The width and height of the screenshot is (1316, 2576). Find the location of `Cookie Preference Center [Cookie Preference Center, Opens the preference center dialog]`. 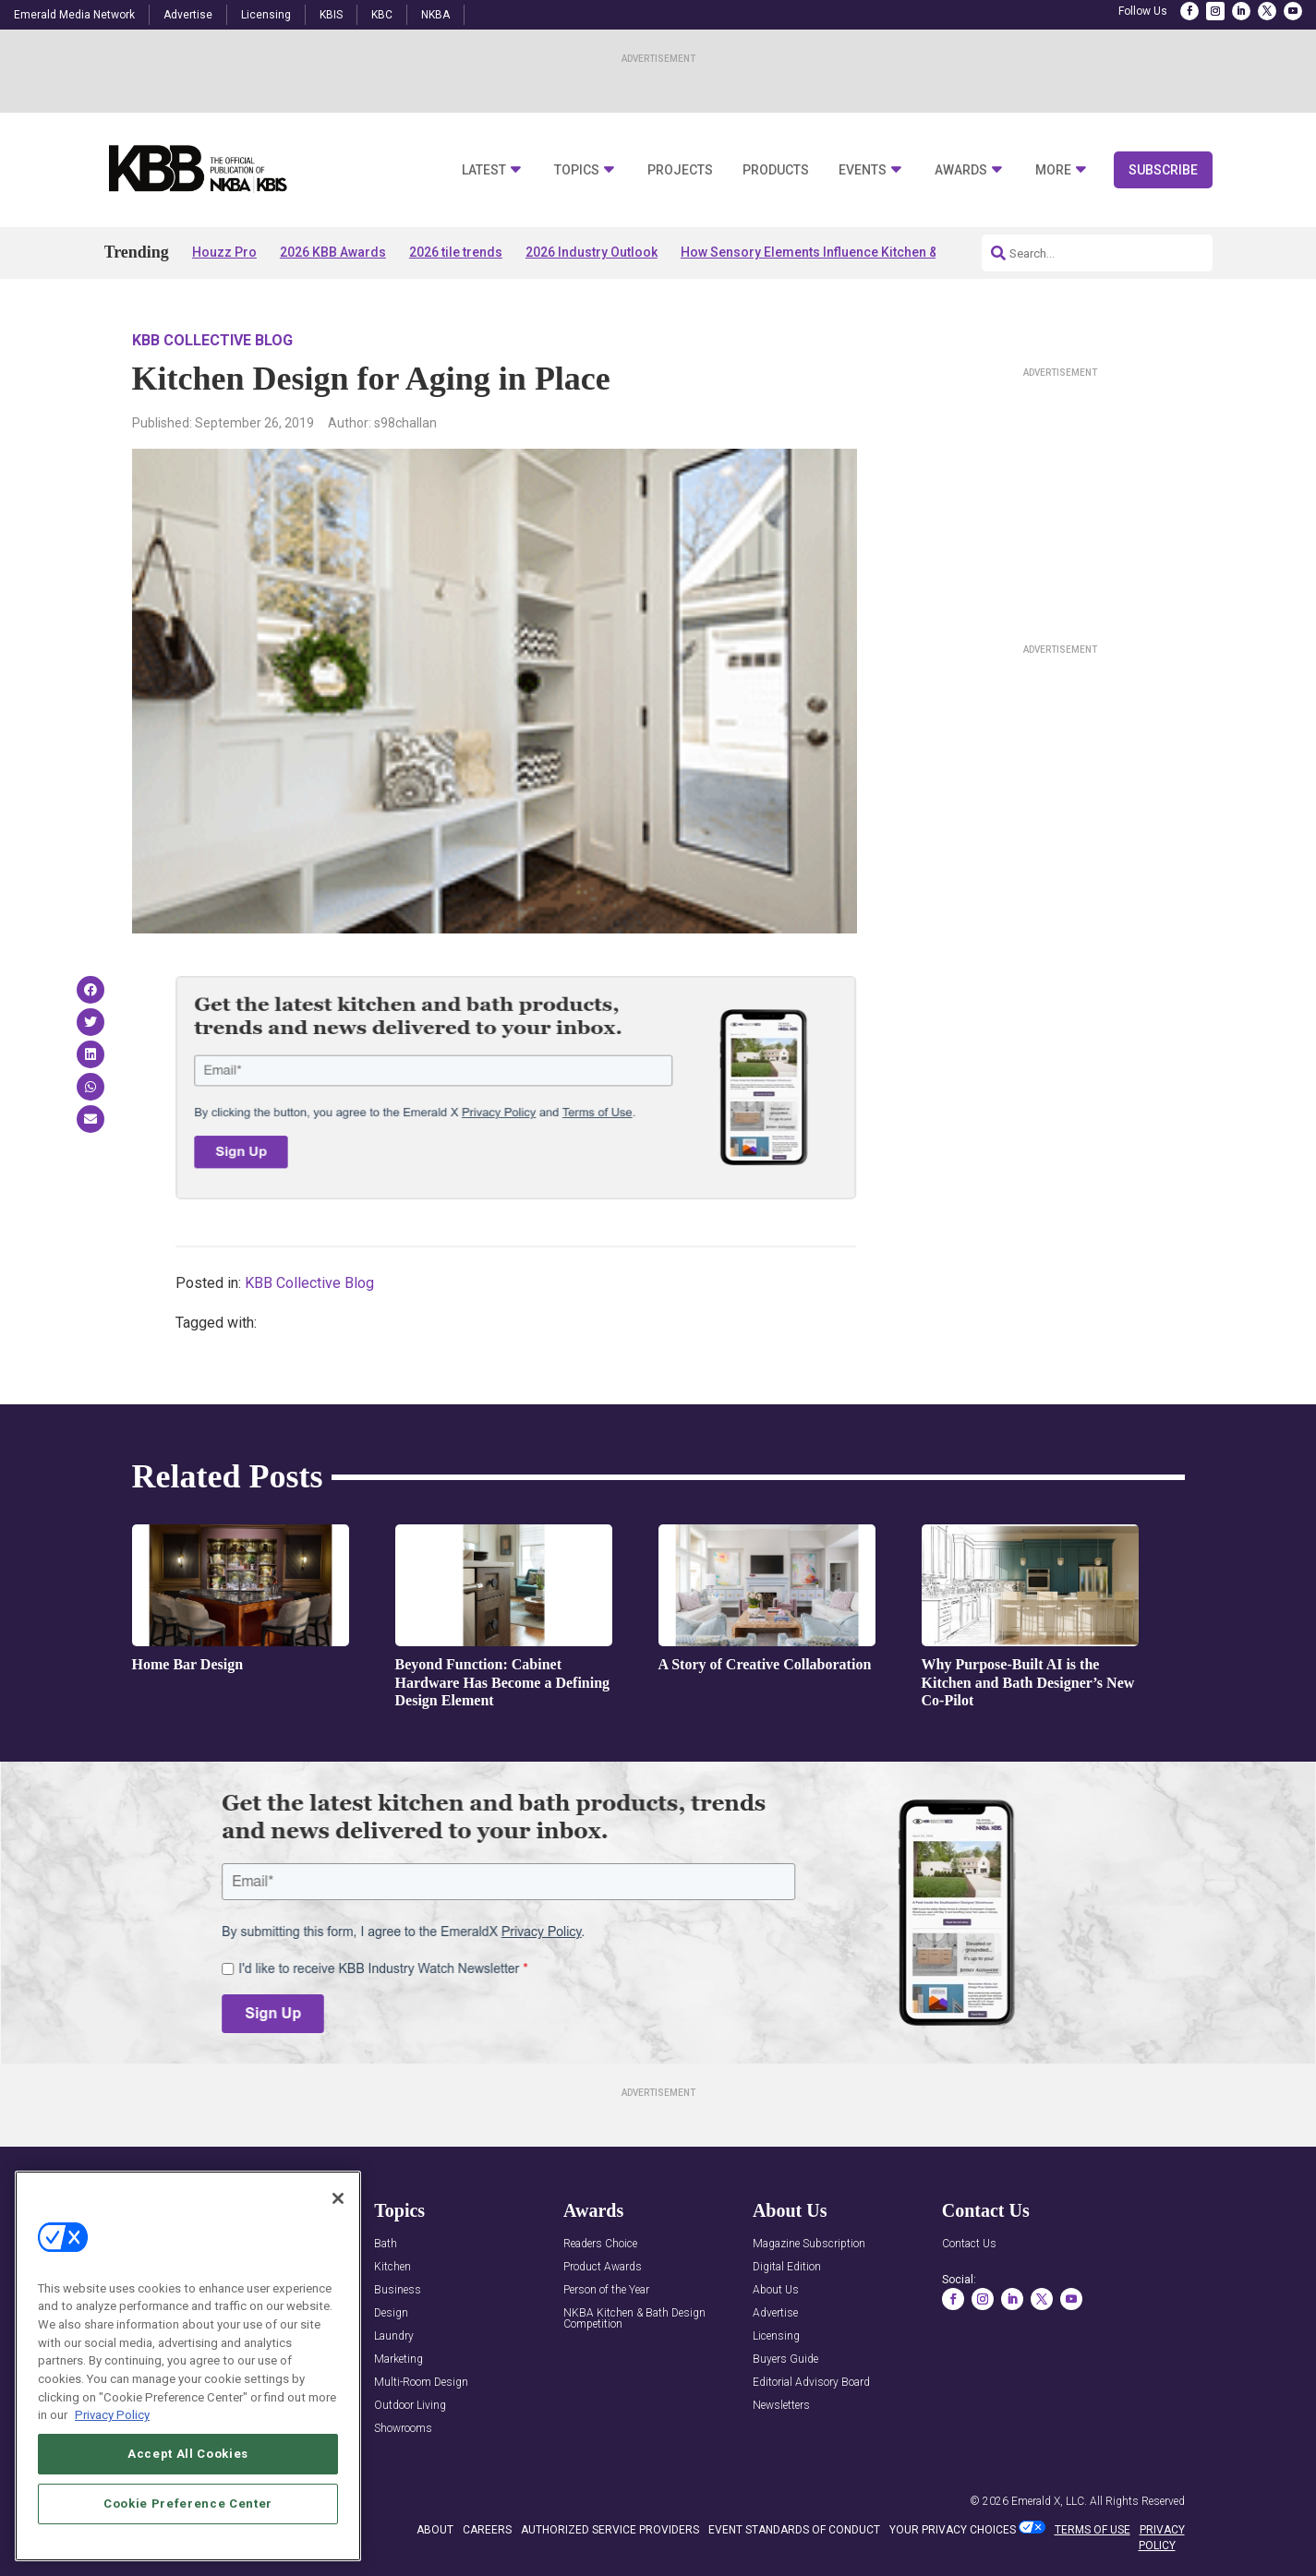

Cookie Preference Center [Cookie Preference Center, Opens the preference center dialog] is located at coordinates (187, 2531).